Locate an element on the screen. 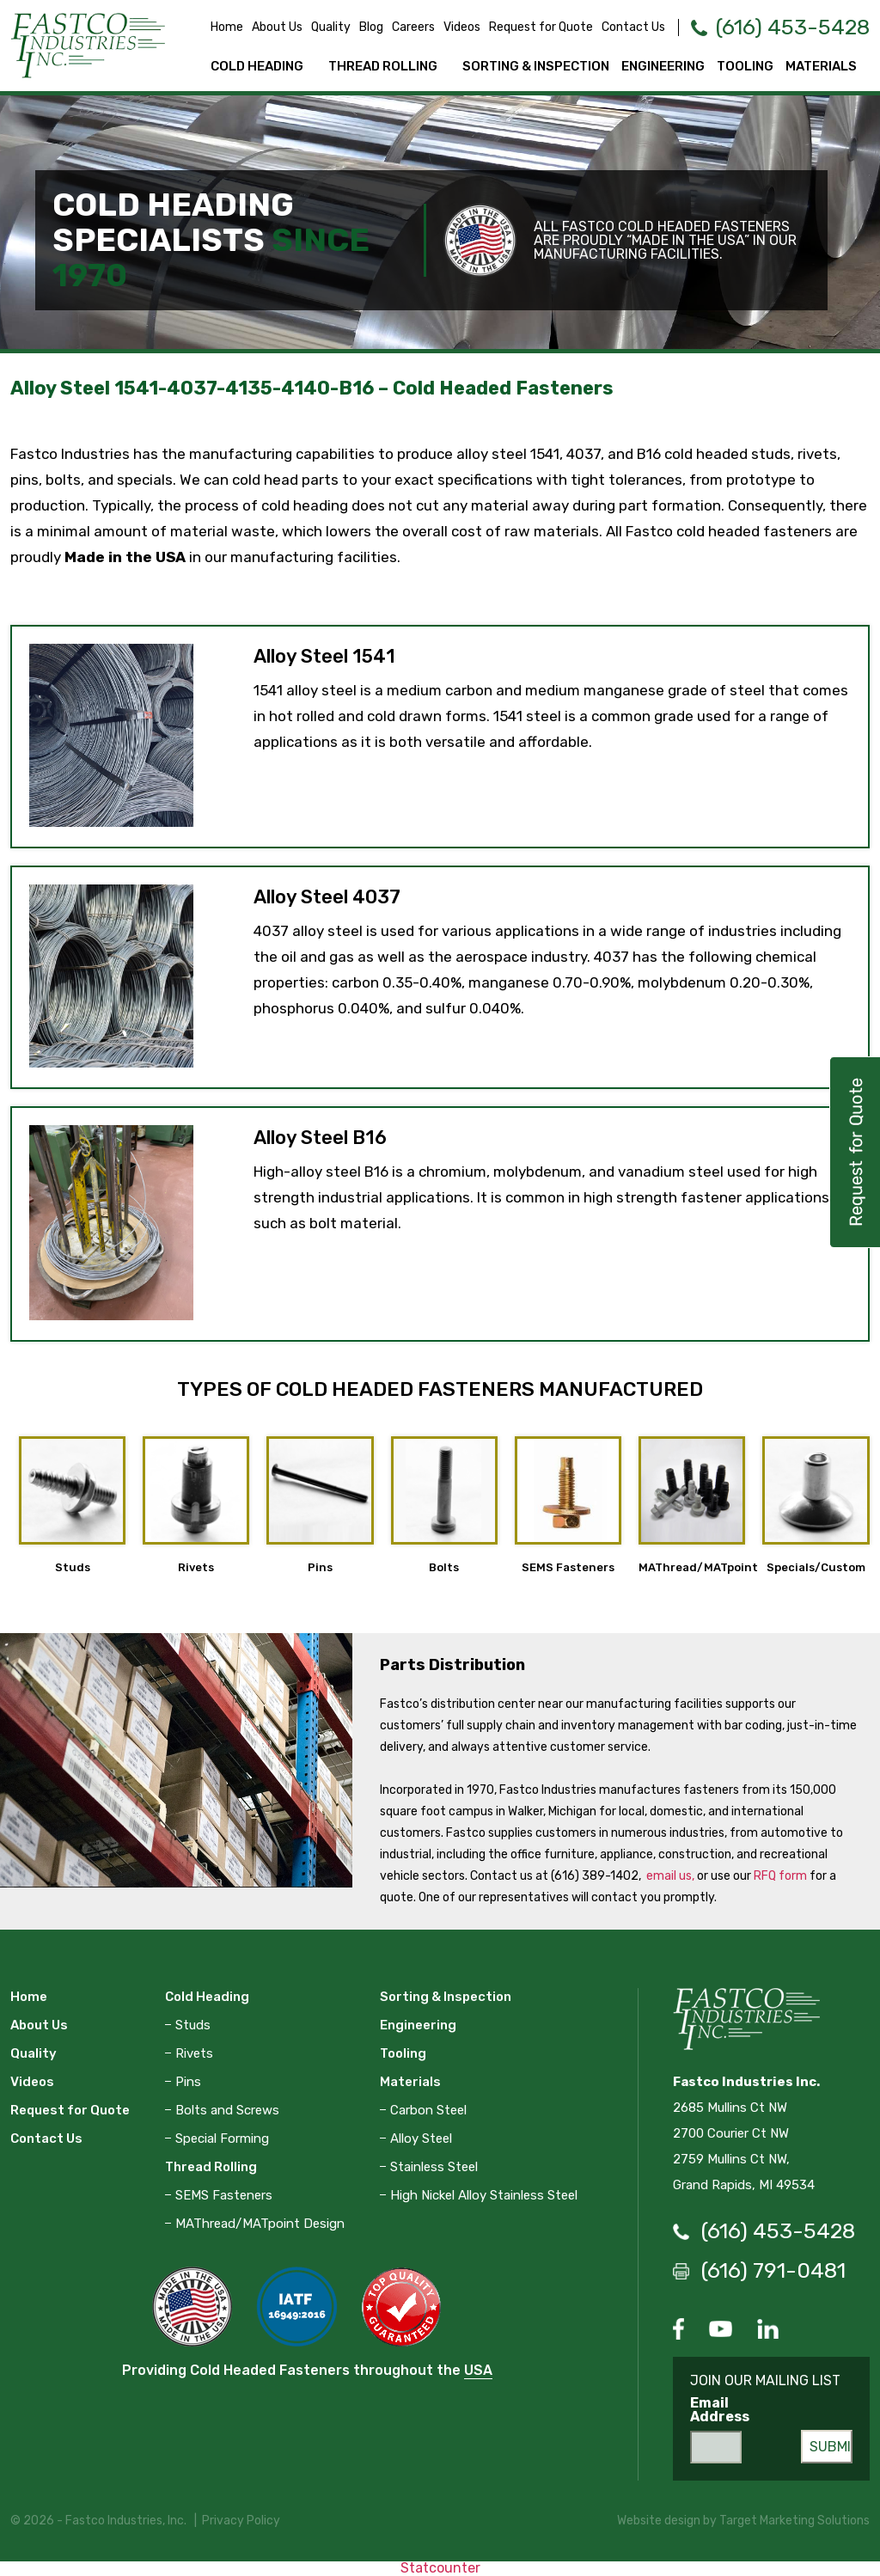 This screenshot has height=2576, width=880. Email Address is located at coordinates (719, 2410).